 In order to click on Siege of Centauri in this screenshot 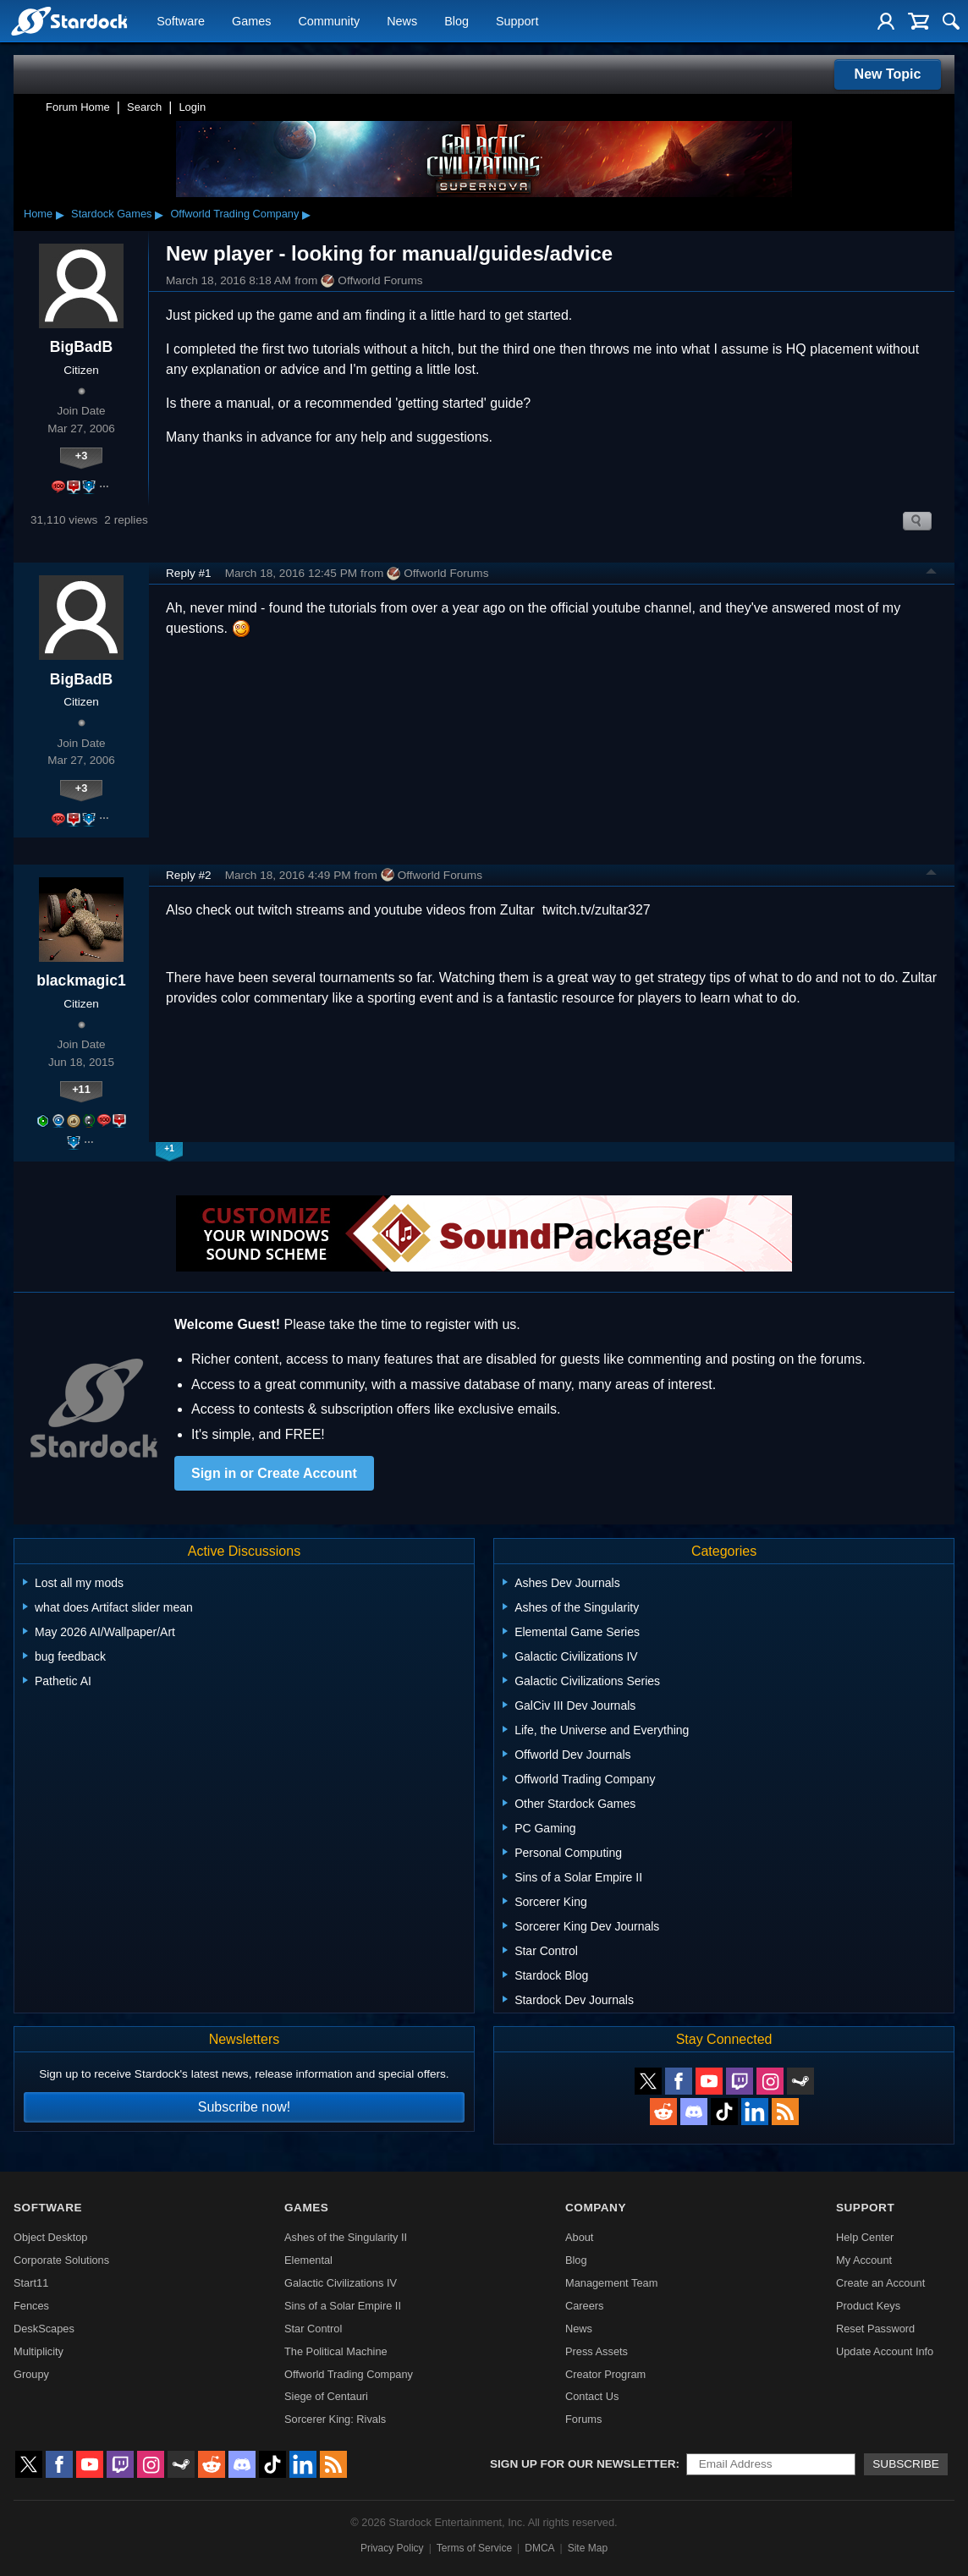, I will do `click(326, 2396)`.